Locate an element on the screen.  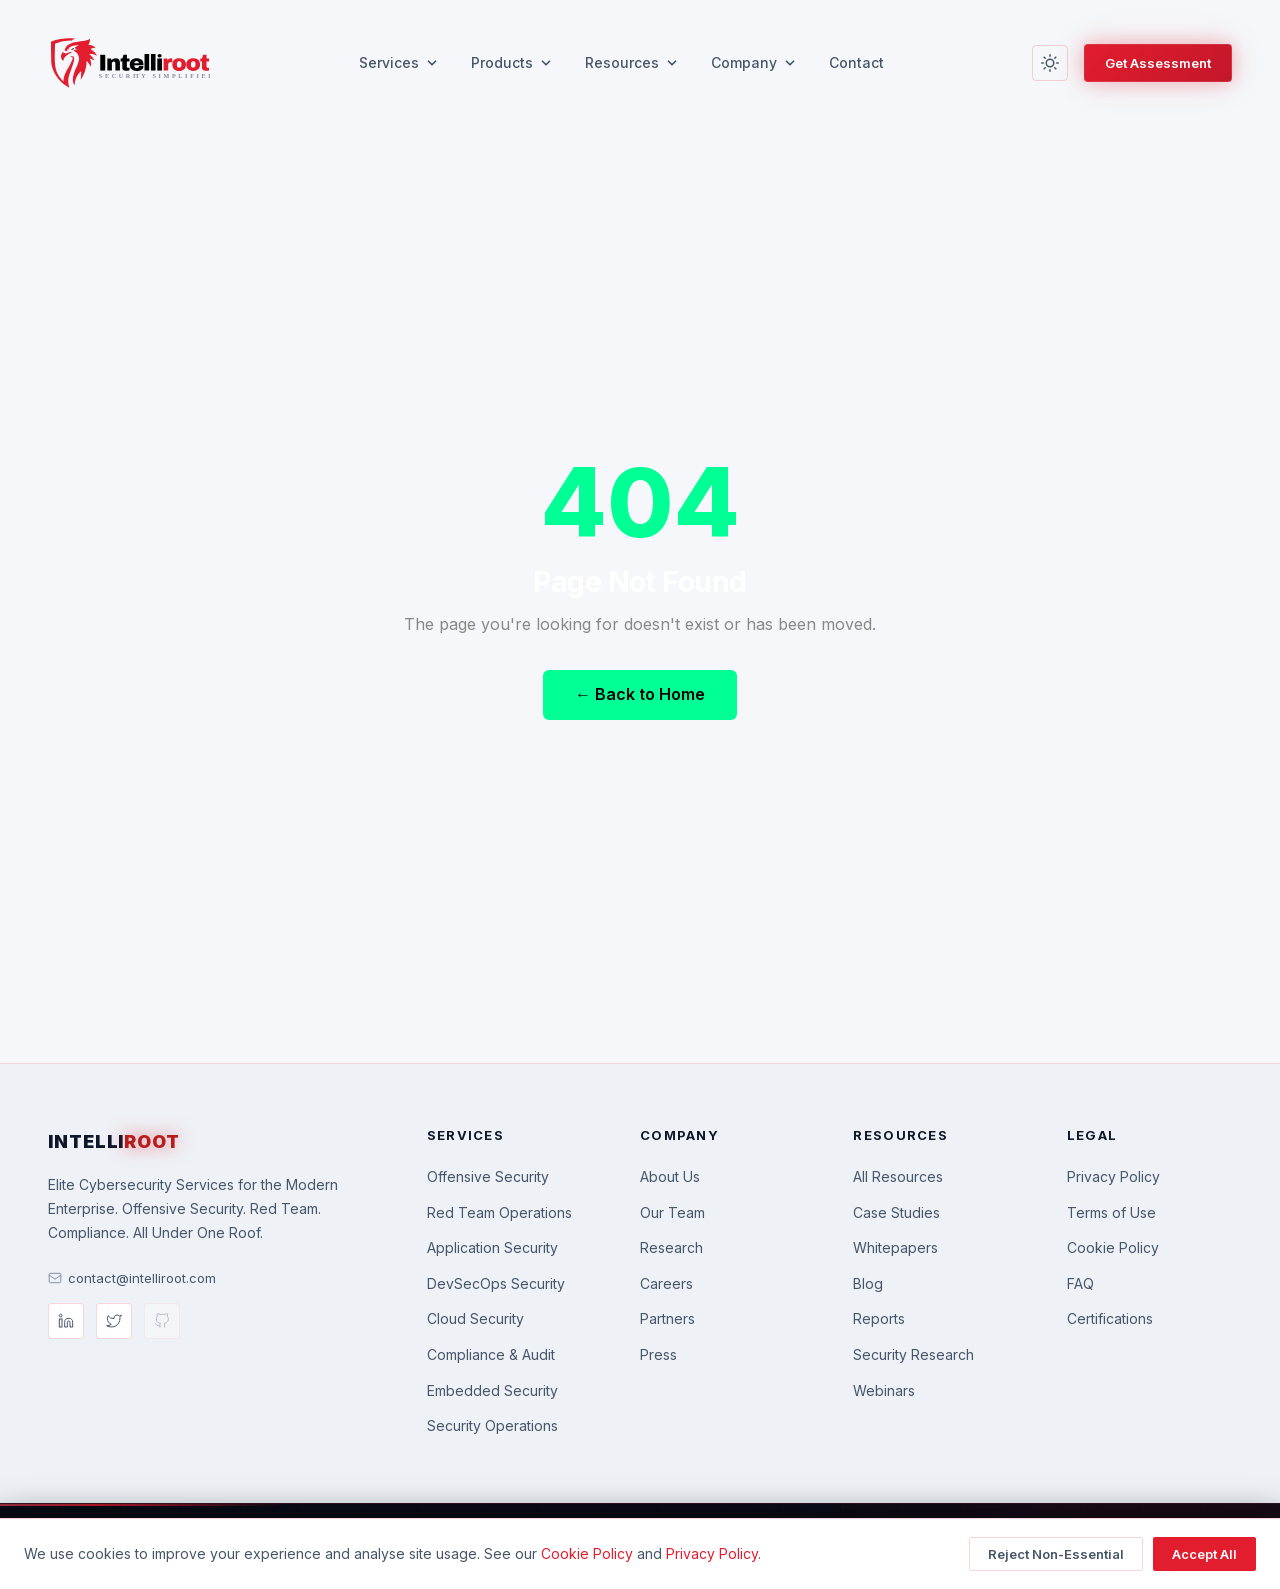
INTELLI is located at coordinates (114, 1141).